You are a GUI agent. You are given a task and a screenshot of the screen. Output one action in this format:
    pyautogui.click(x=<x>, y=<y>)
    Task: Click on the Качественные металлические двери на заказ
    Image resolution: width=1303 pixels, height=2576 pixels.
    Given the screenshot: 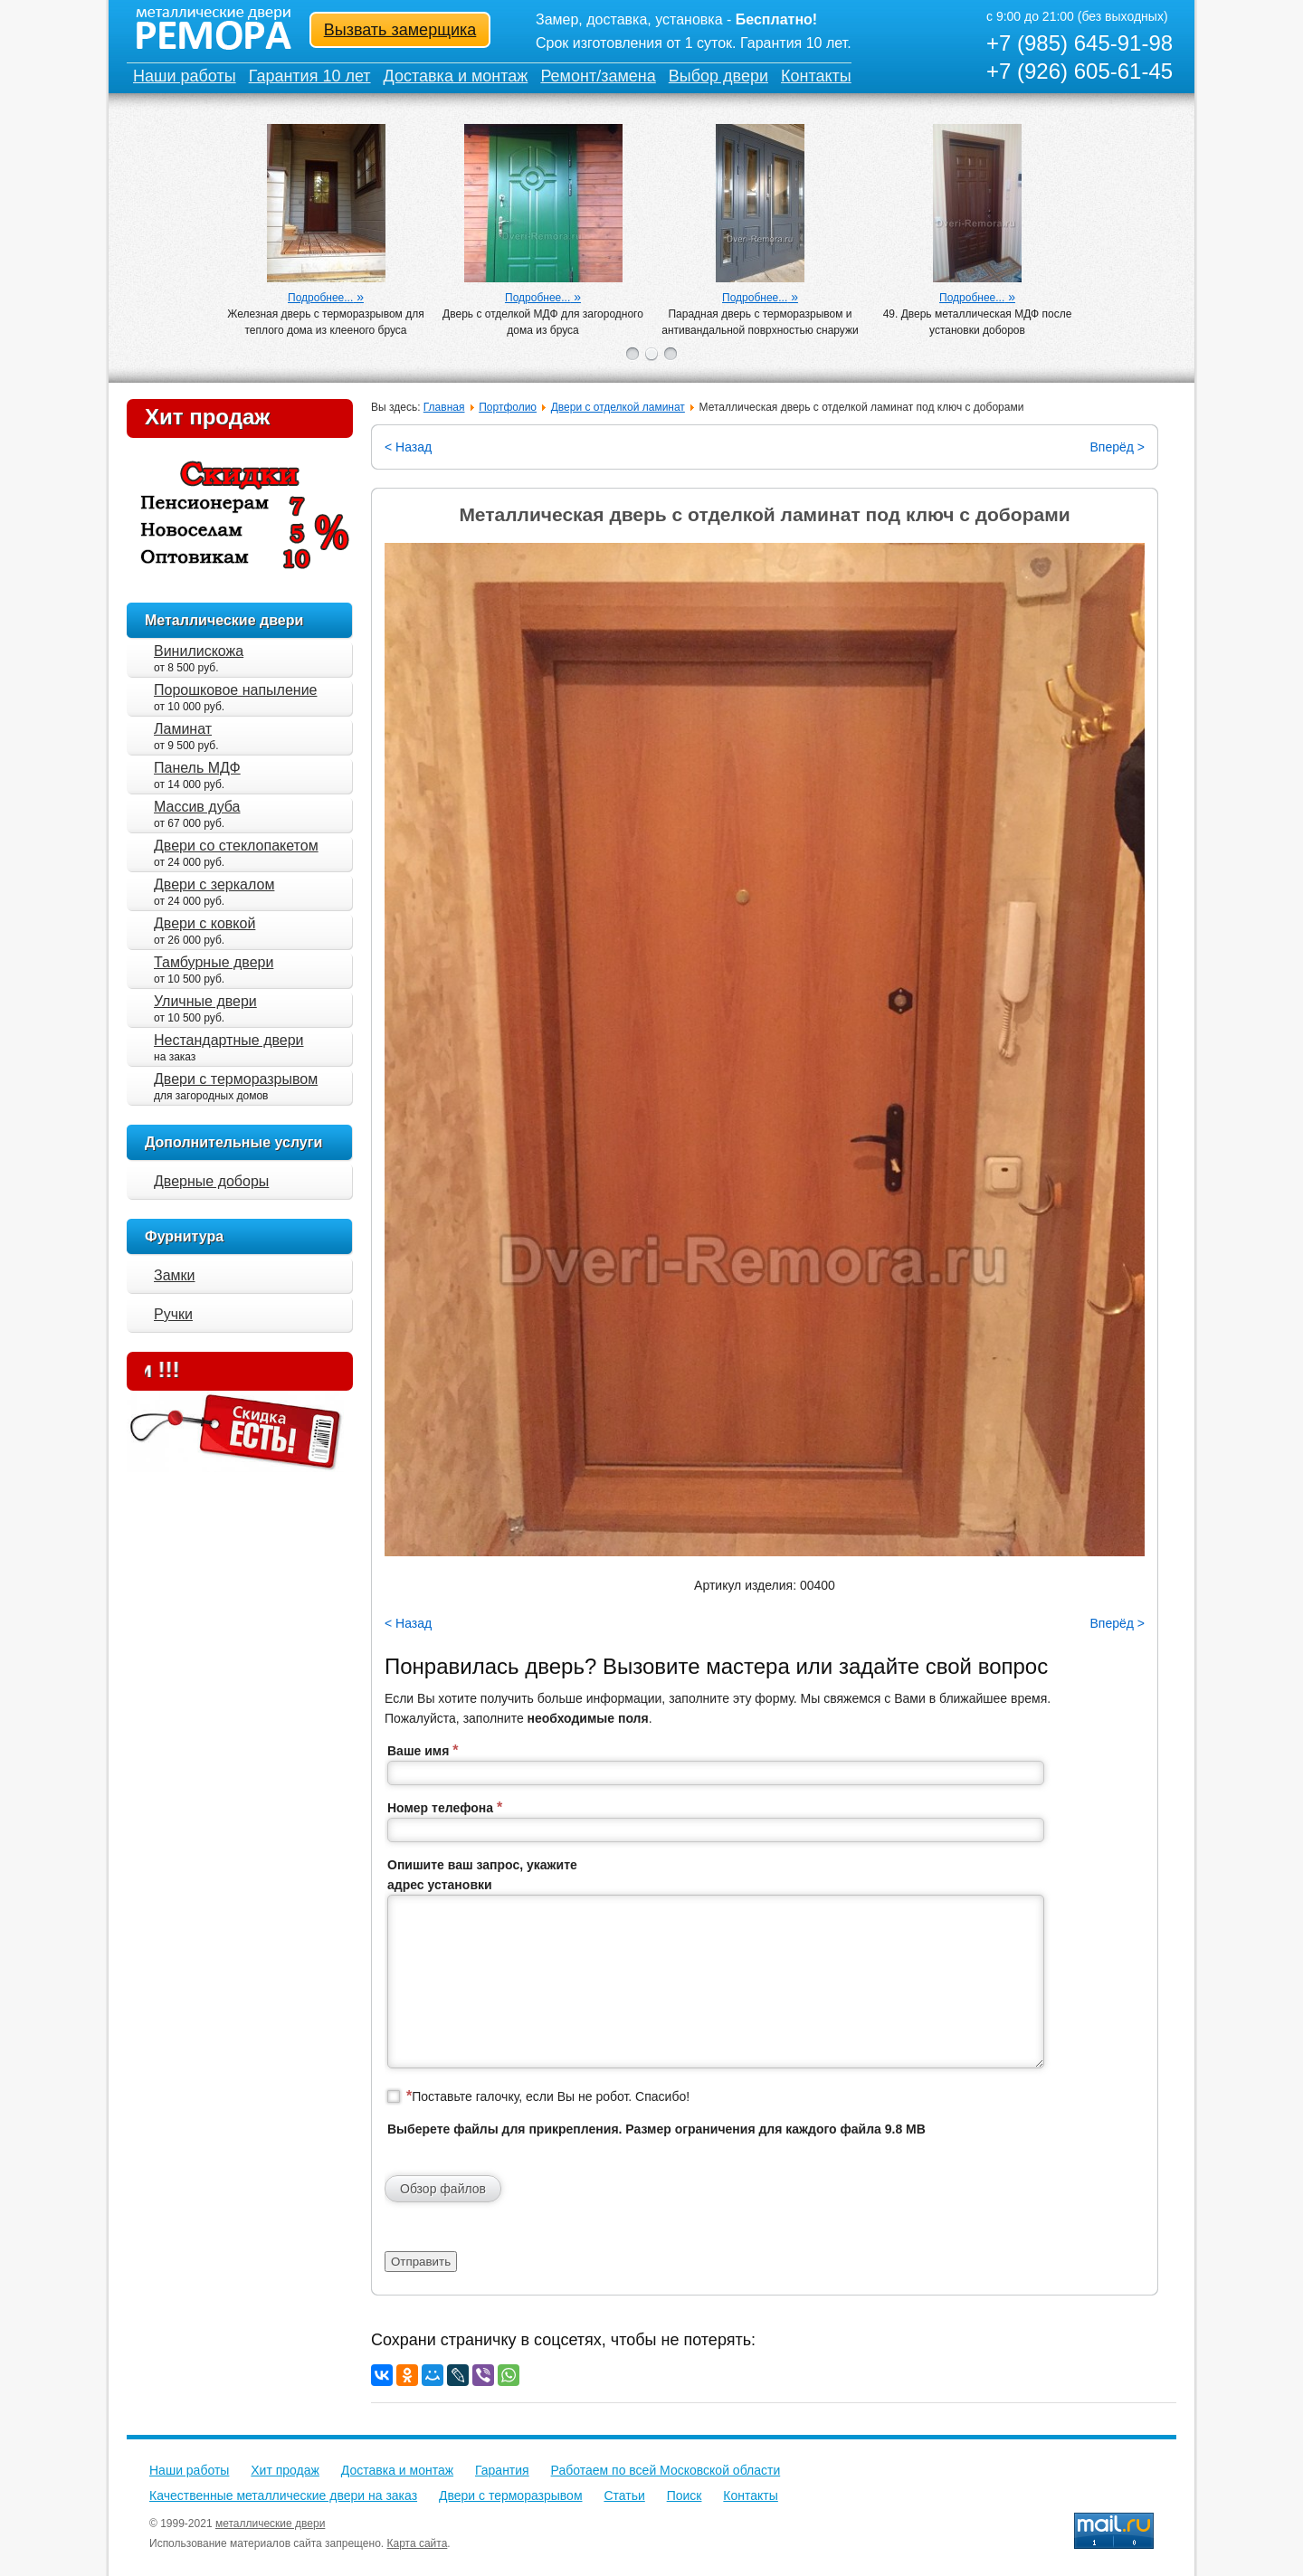 What is the action you would take?
    pyautogui.click(x=283, y=2495)
    